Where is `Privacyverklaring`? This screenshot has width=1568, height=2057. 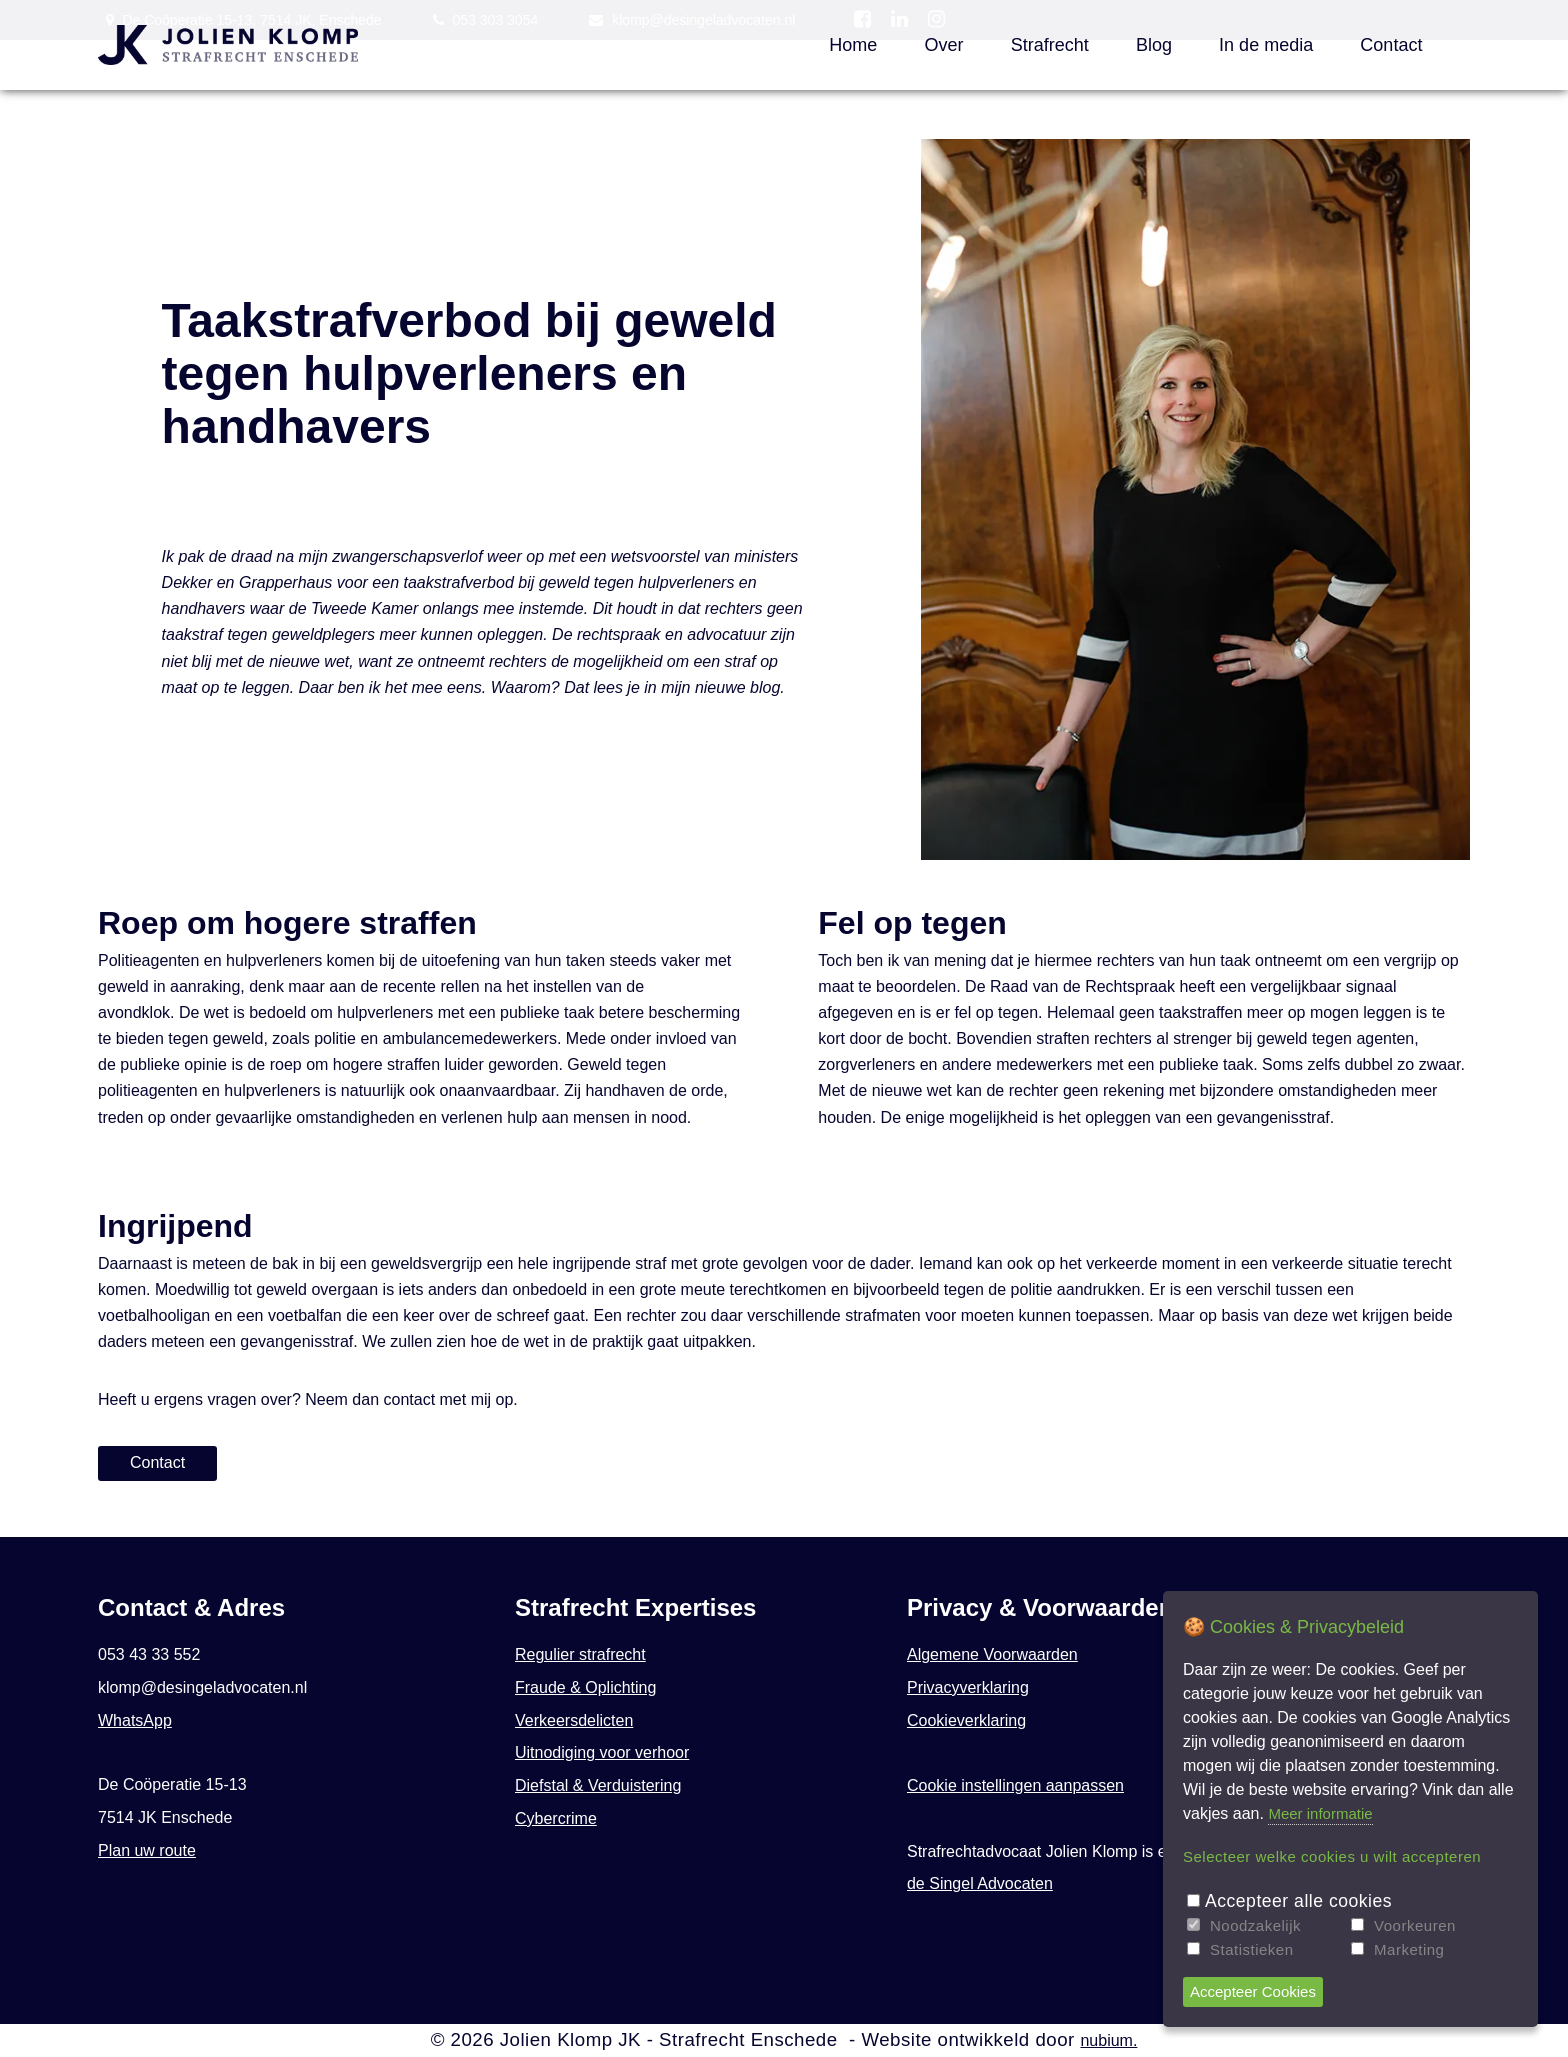
Privacyverklaring is located at coordinates (968, 1687).